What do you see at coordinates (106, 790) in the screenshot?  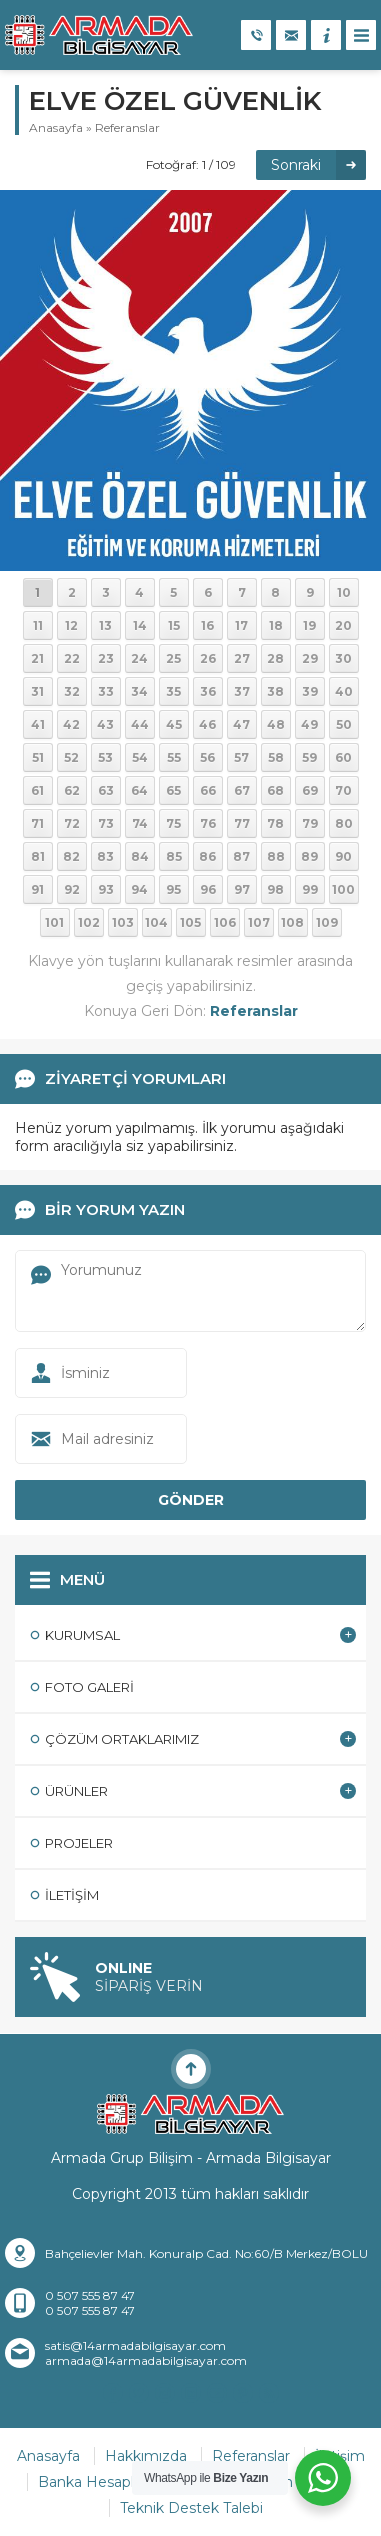 I see `63` at bounding box center [106, 790].